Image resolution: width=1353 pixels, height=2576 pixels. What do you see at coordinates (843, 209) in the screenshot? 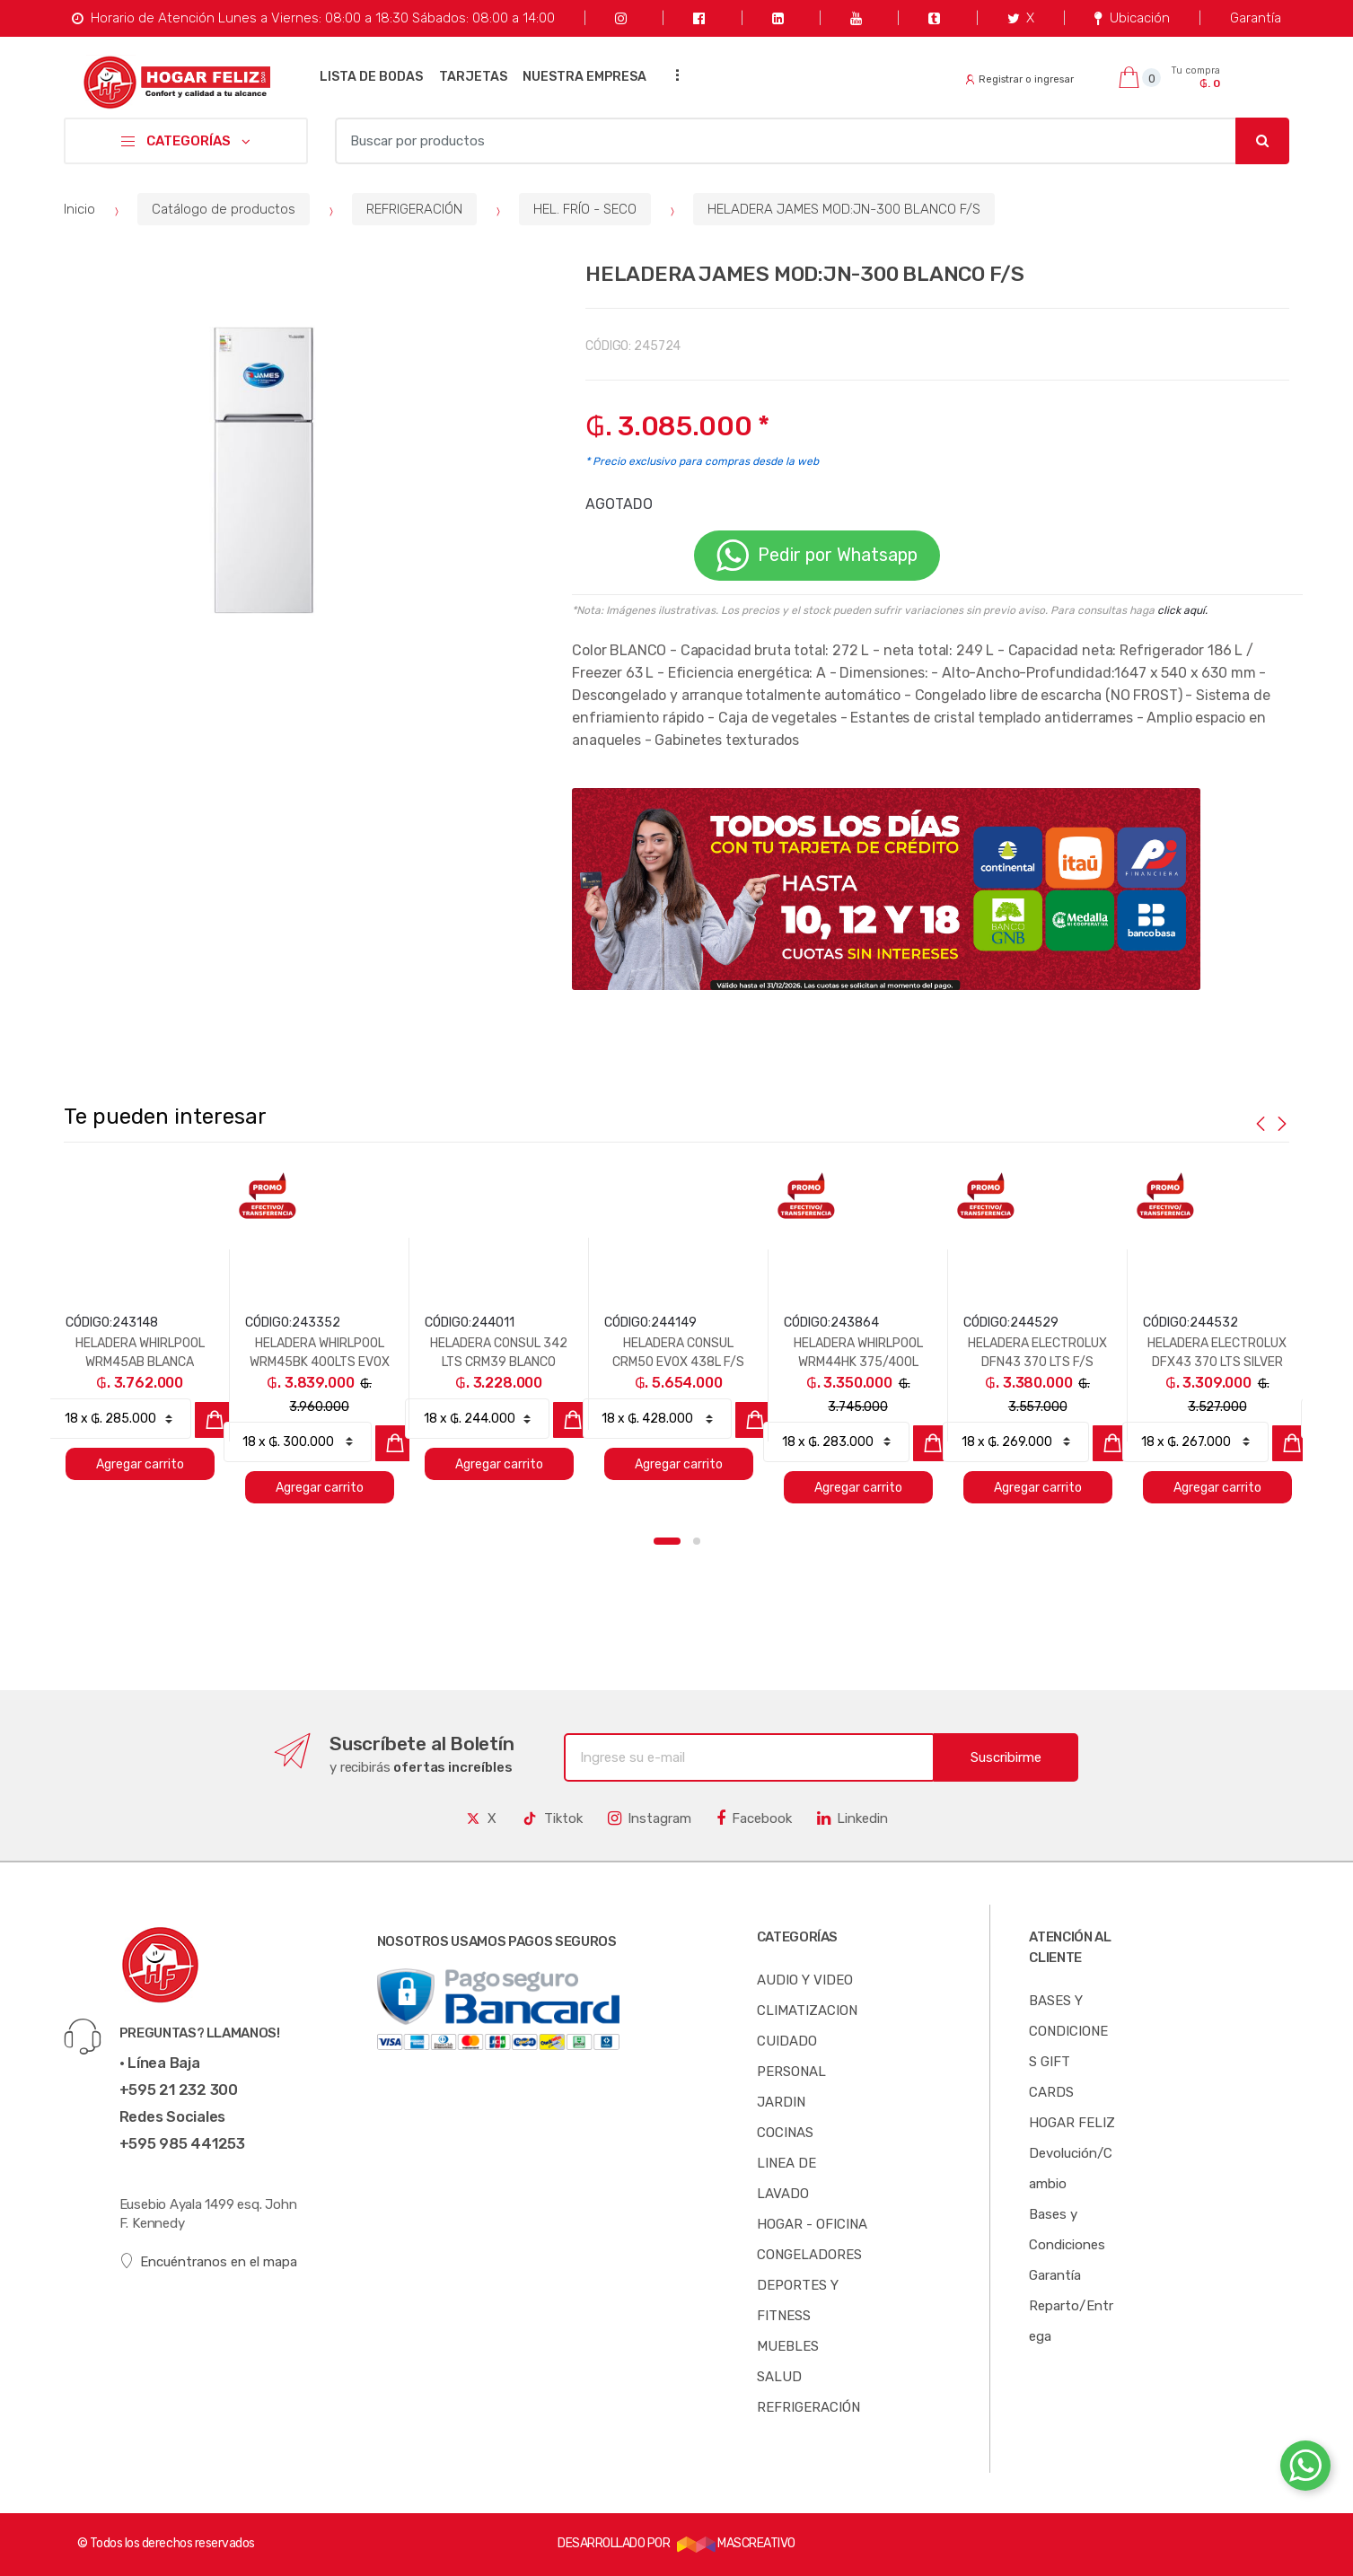
I see `HELADERA JAMES MOD:JN-300 BLANCO F/S` at bounding box center [843, 209].